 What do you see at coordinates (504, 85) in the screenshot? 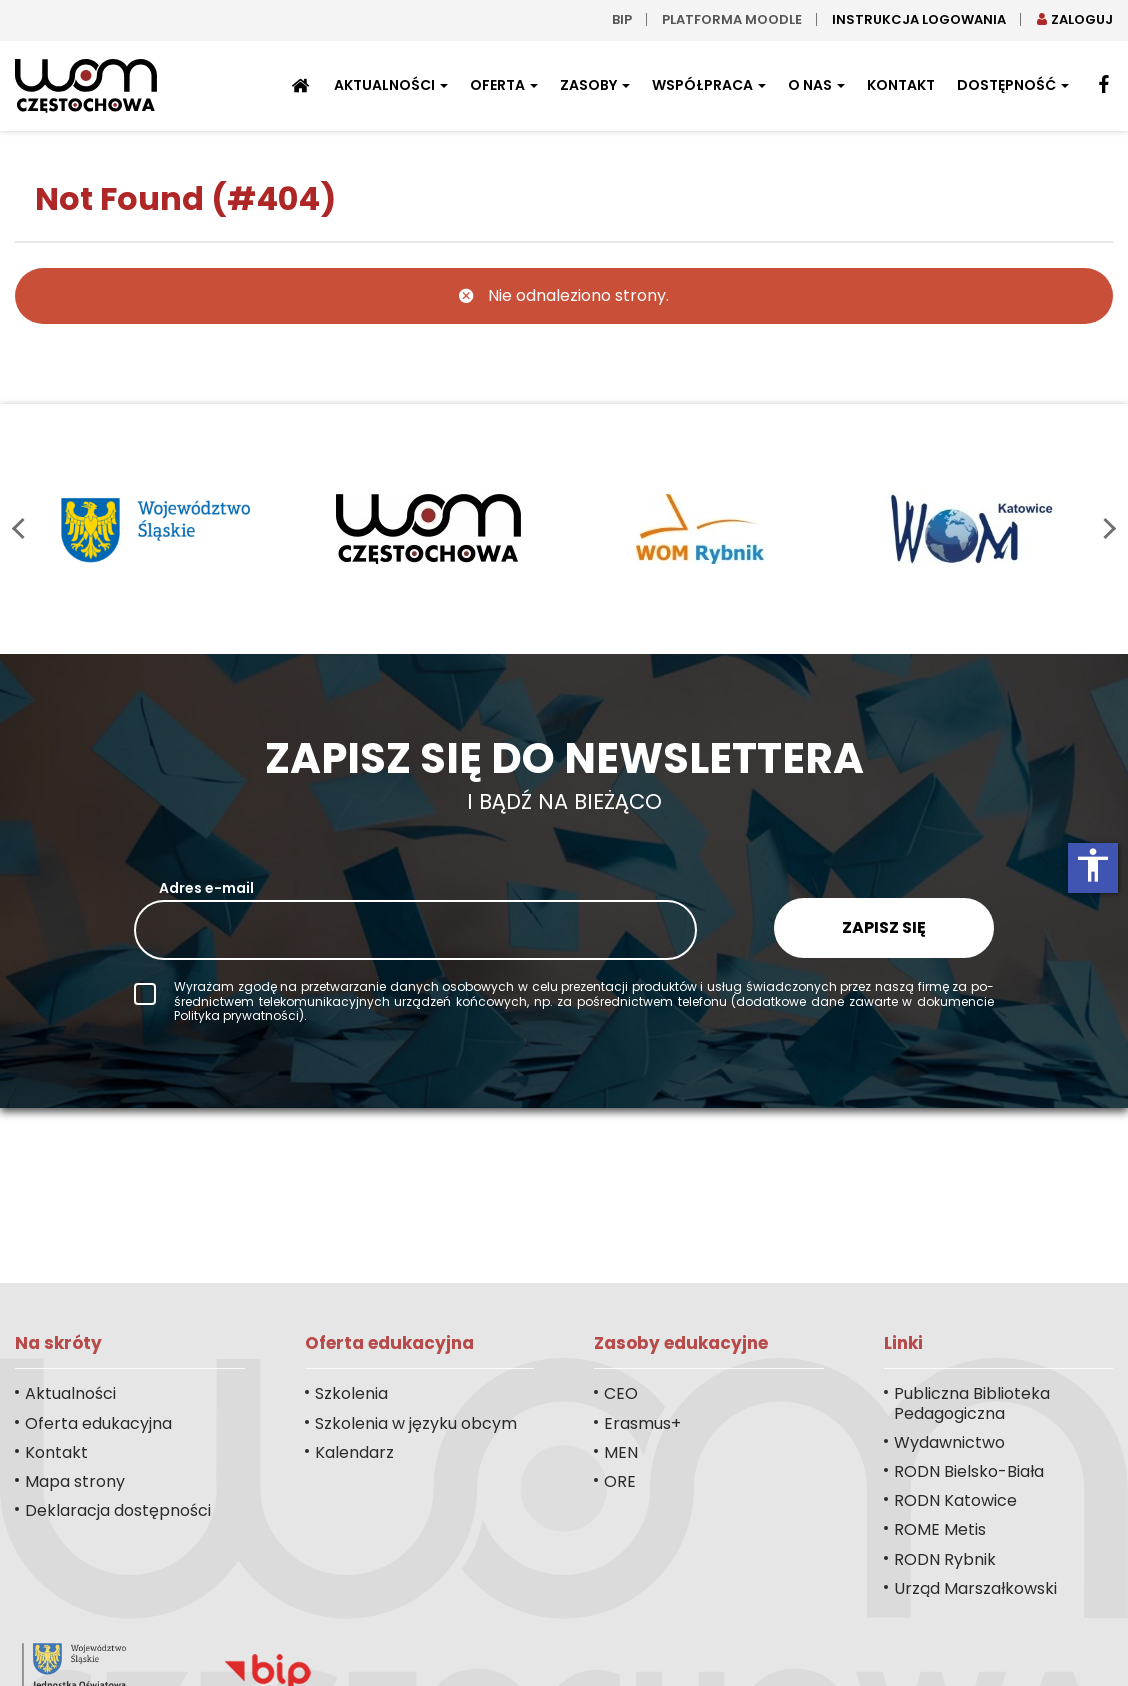
I see `Oferta` at bounding box center [504, 85].